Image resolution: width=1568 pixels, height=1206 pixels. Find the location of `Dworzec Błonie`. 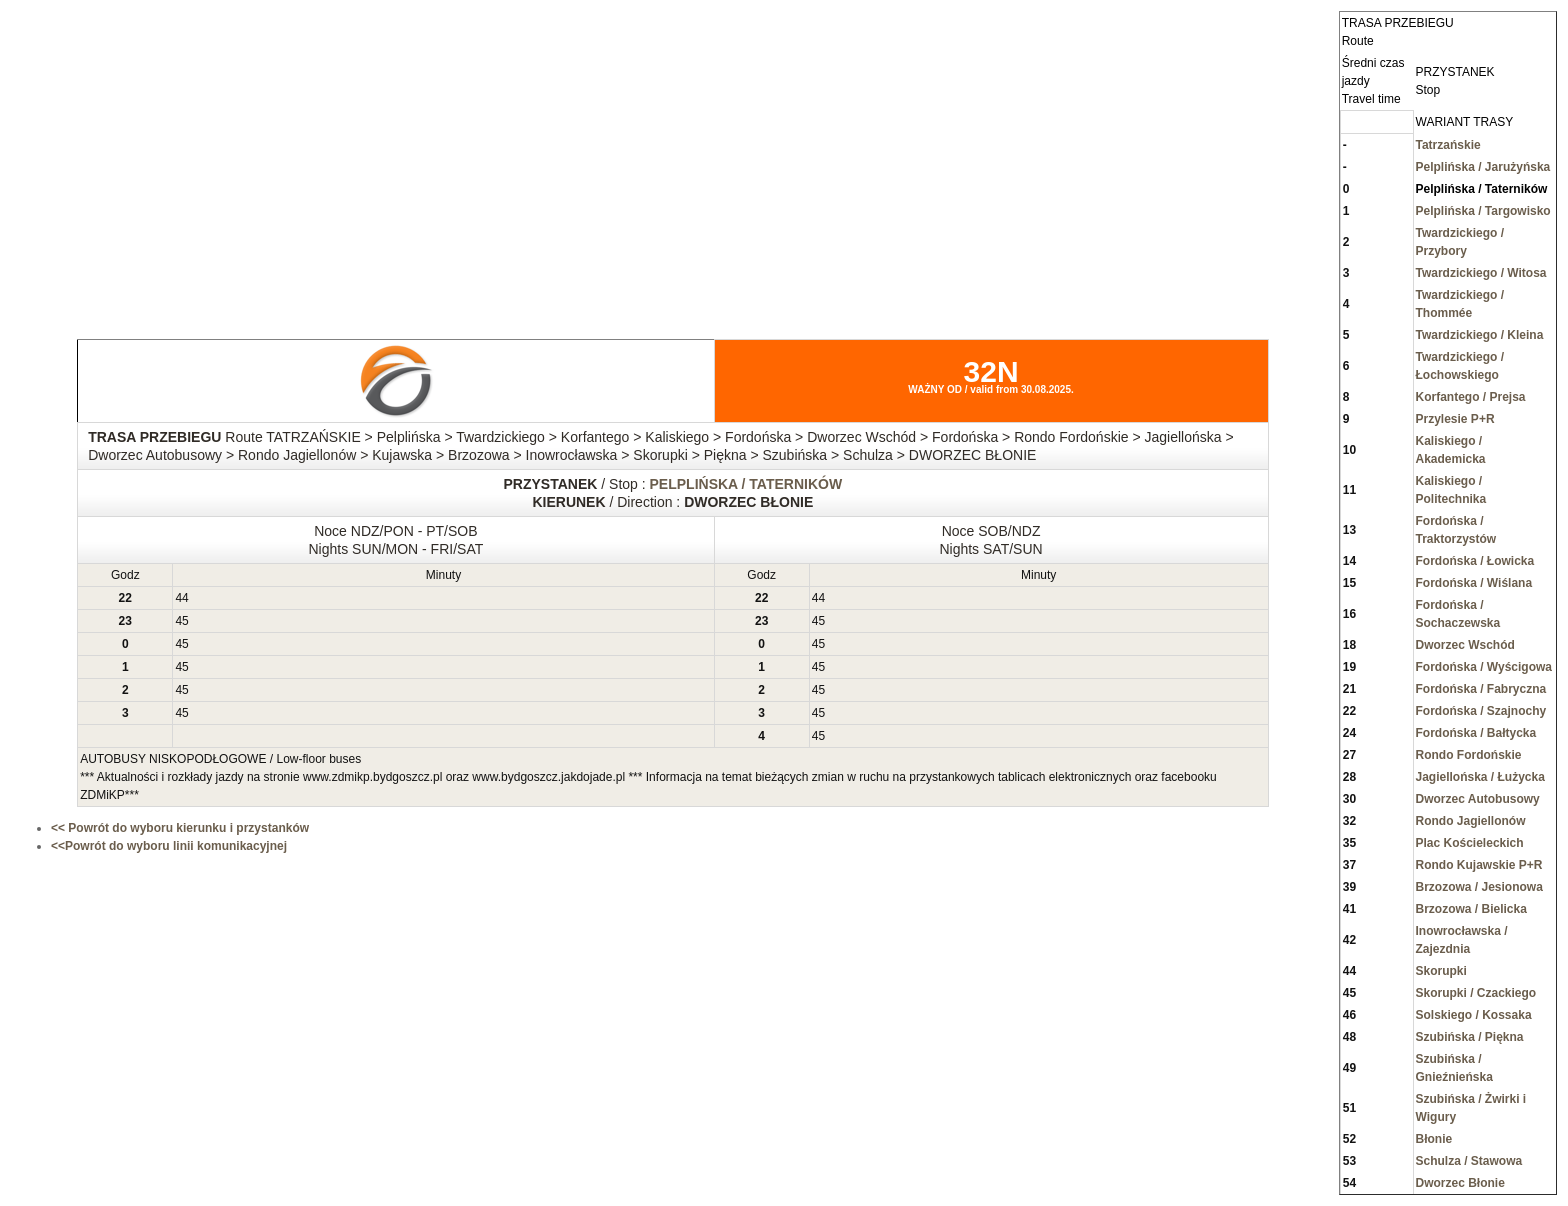

Dworzec Błonie is located at coordinates (1460, 1183).